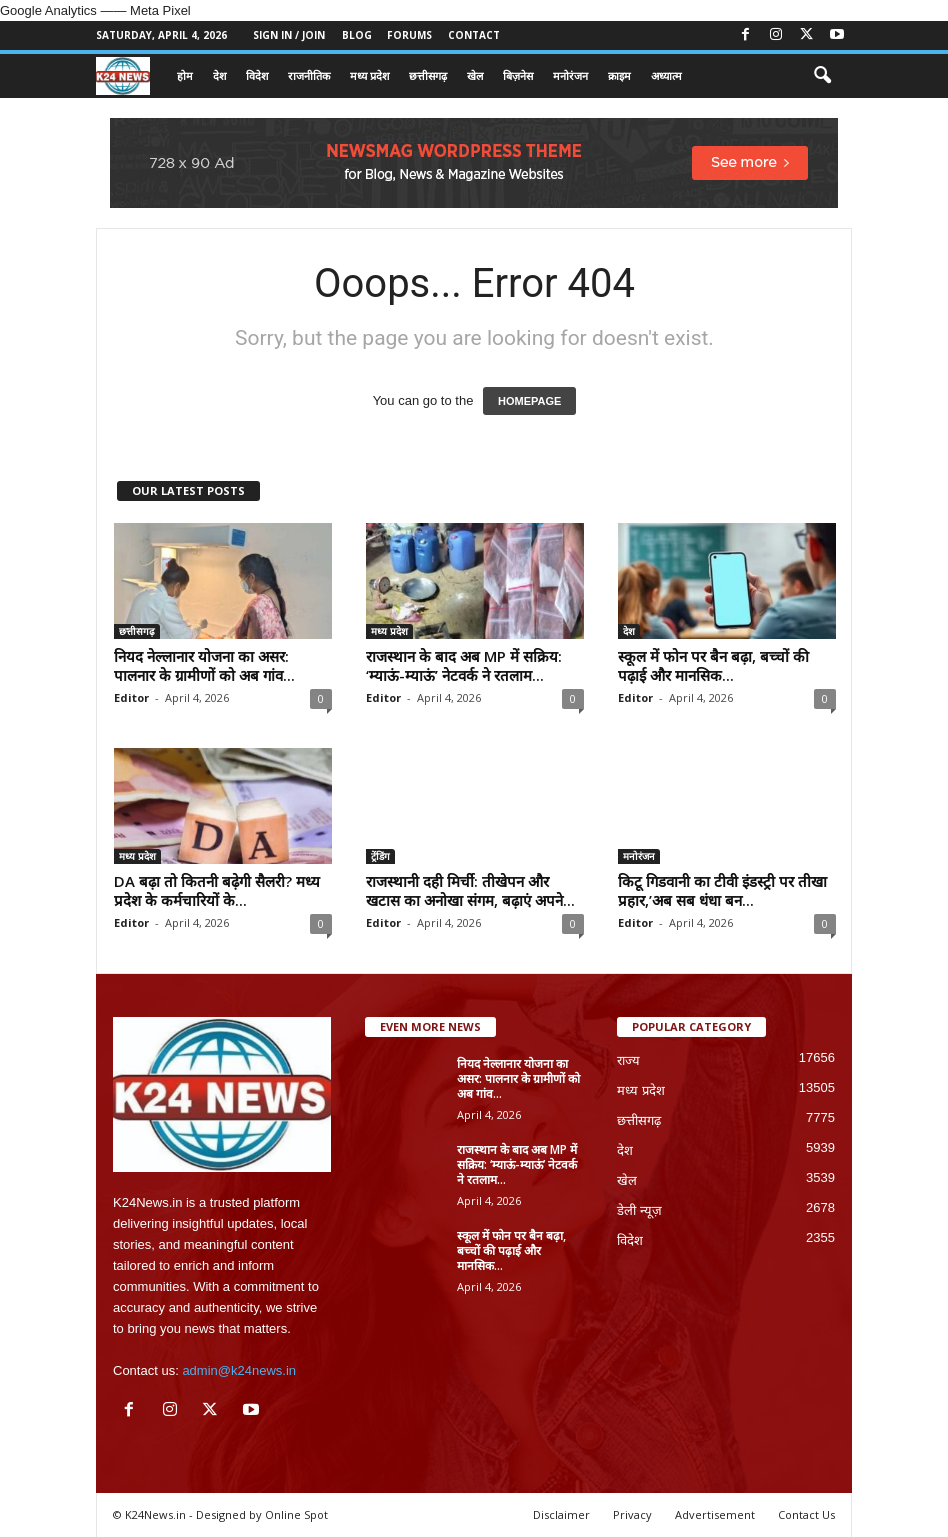  What do you see at coordinates (570, 75) in the screenshot?
I see `मनोरंजन` at bounding box center [570, 75].